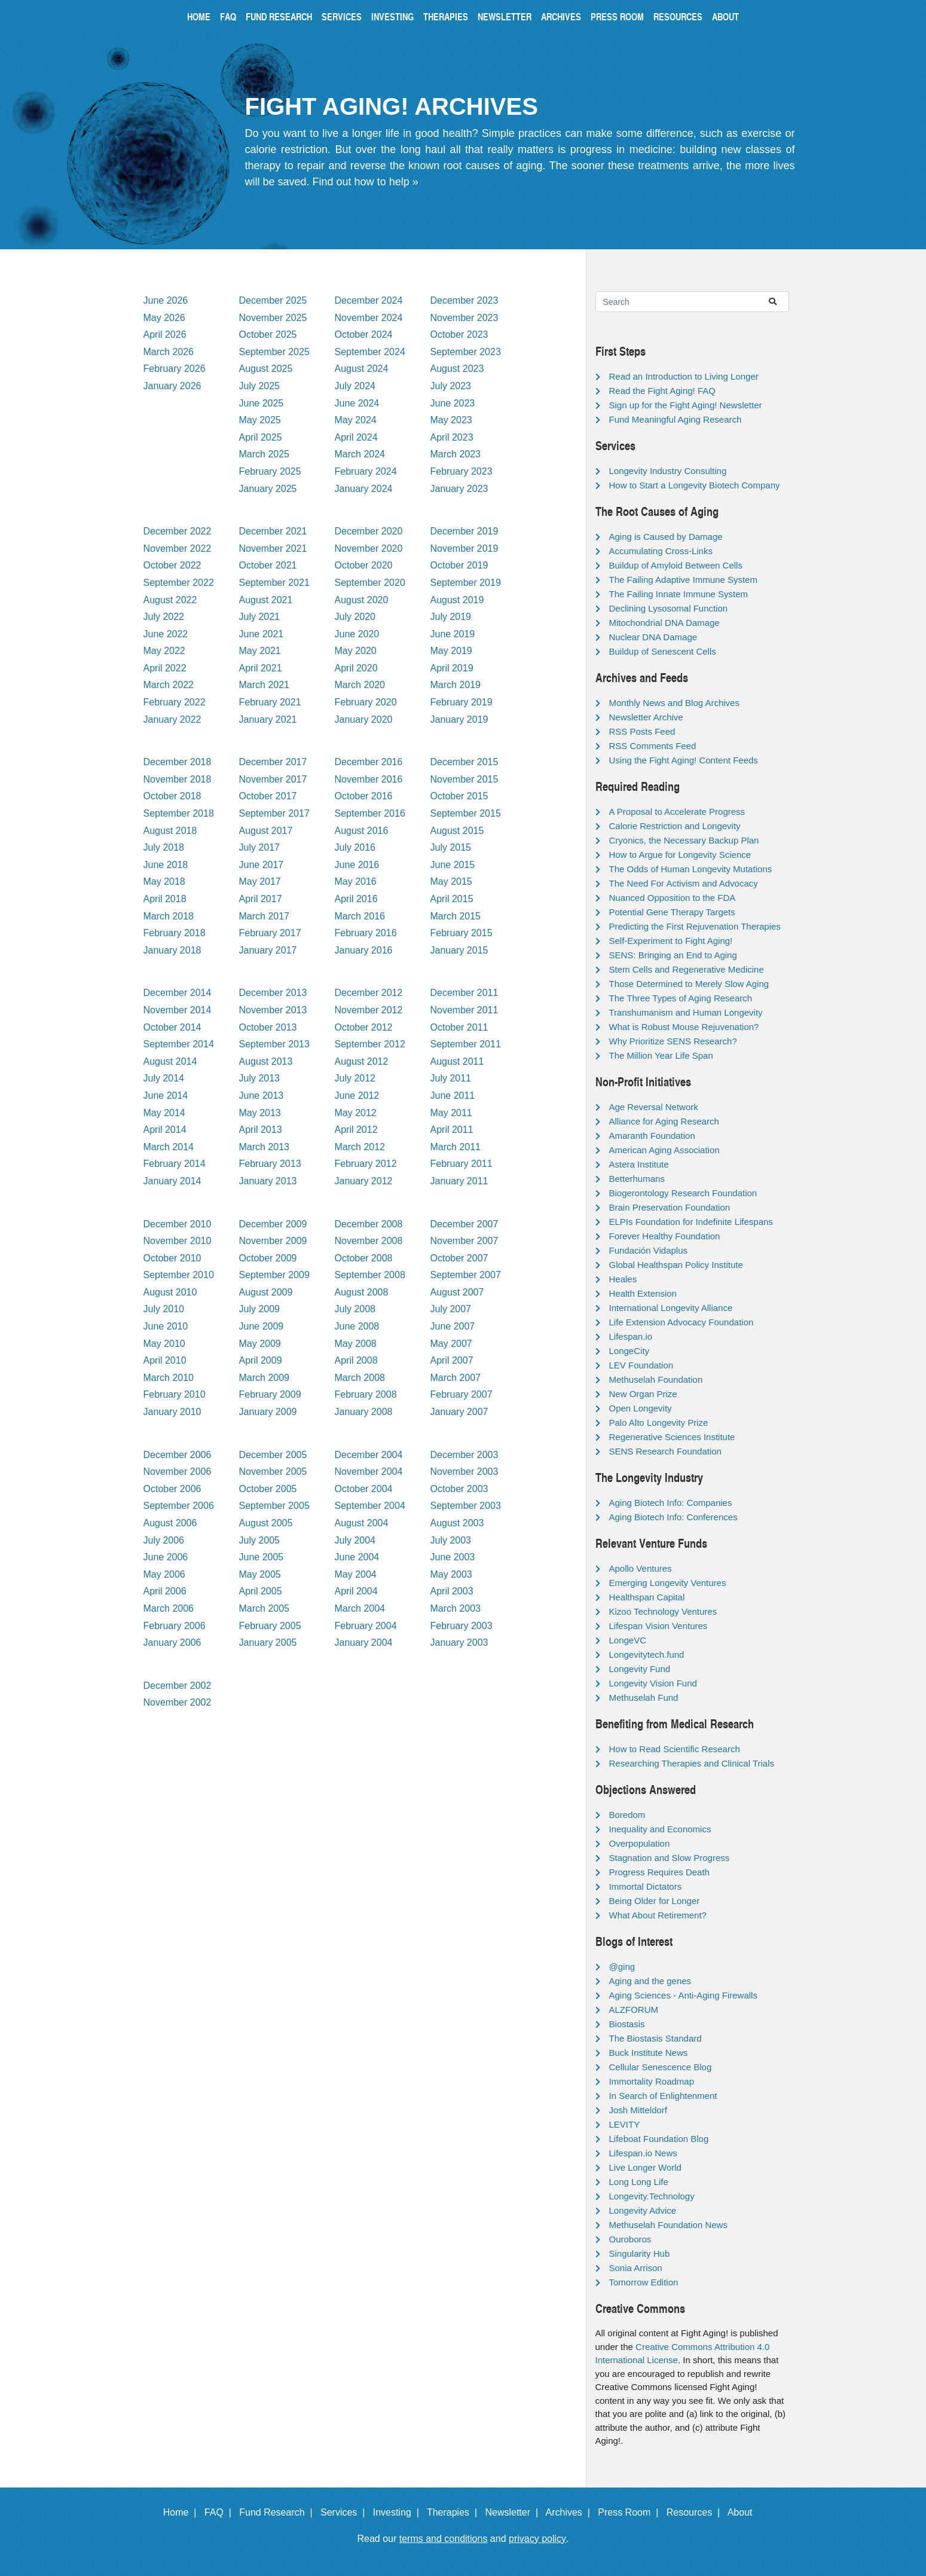  What do you see at coordinates (273, 318) in the screenshot?
I see `November 2025` at bounding box center [273, 318].